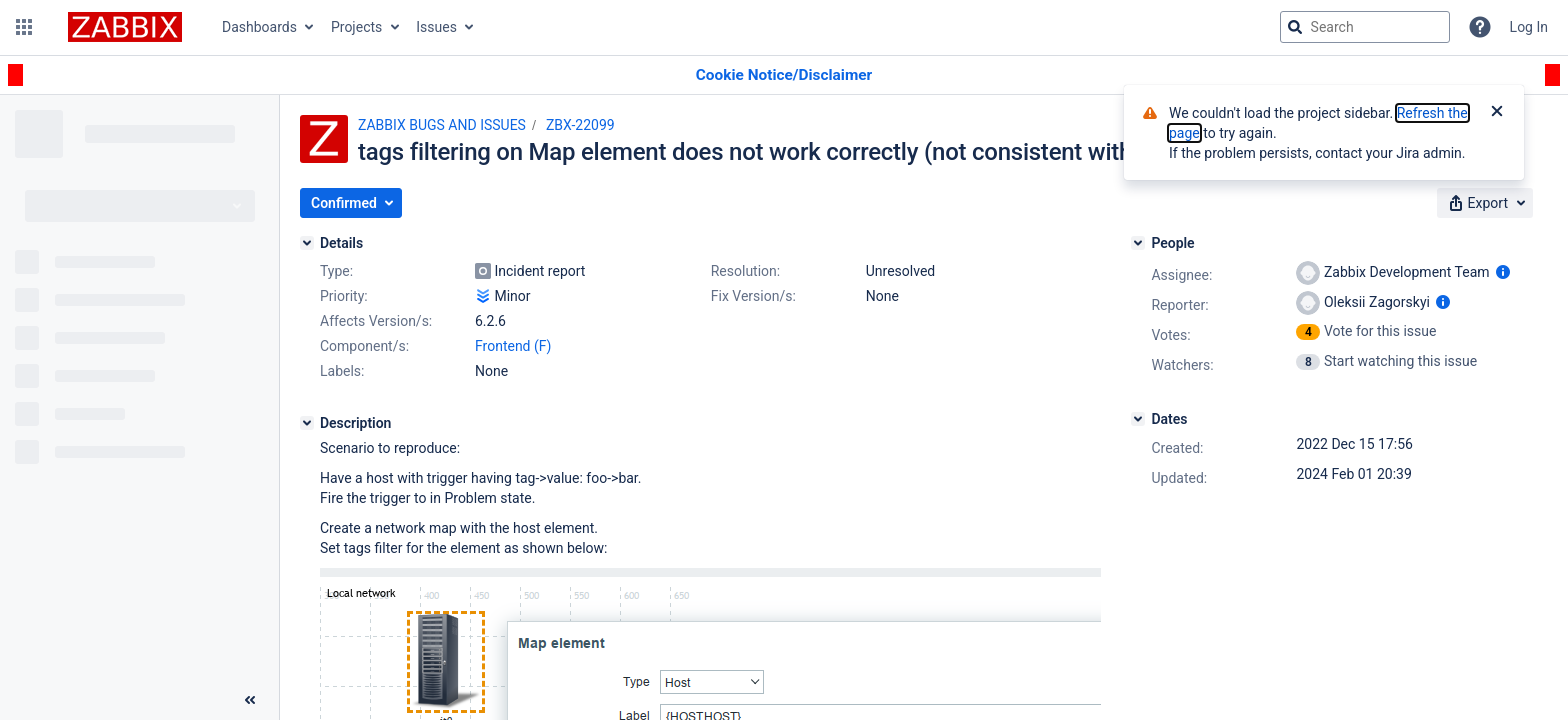 The width and height of the screenshot is (1568, 720). Describe the element at coordinates (580, 125) in the screenshot. I see `ZBX-22099` at that location.